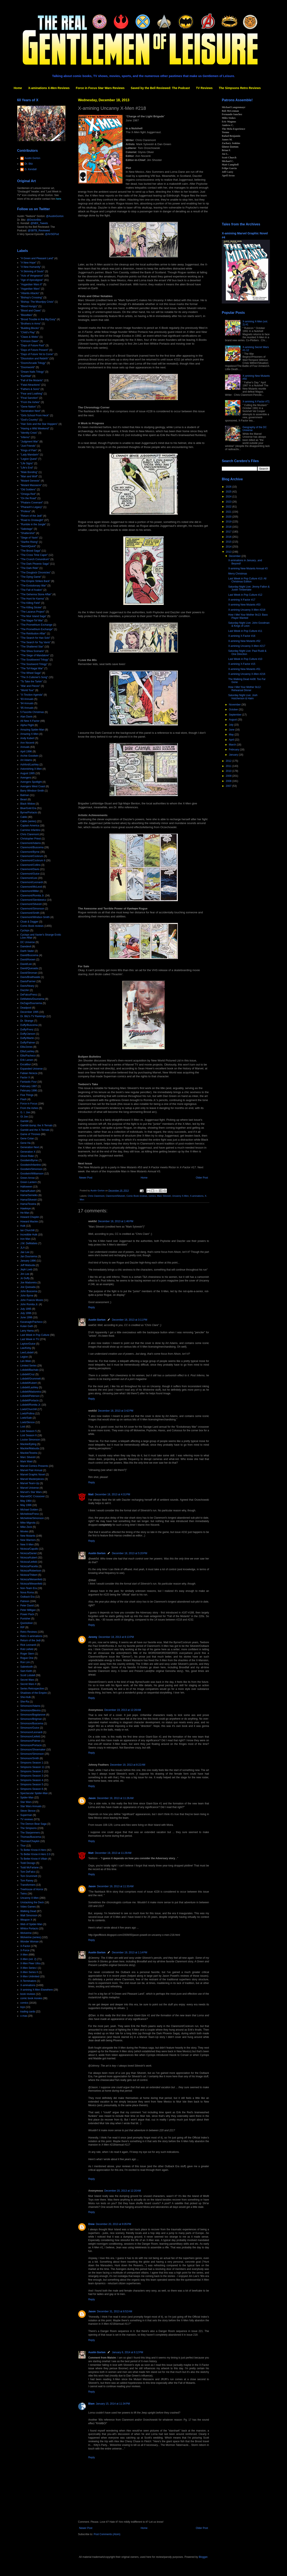  Describe the element at coordinates (32, 1496) in the screenshot. I see `Marvel/DC Crossover` at that location.